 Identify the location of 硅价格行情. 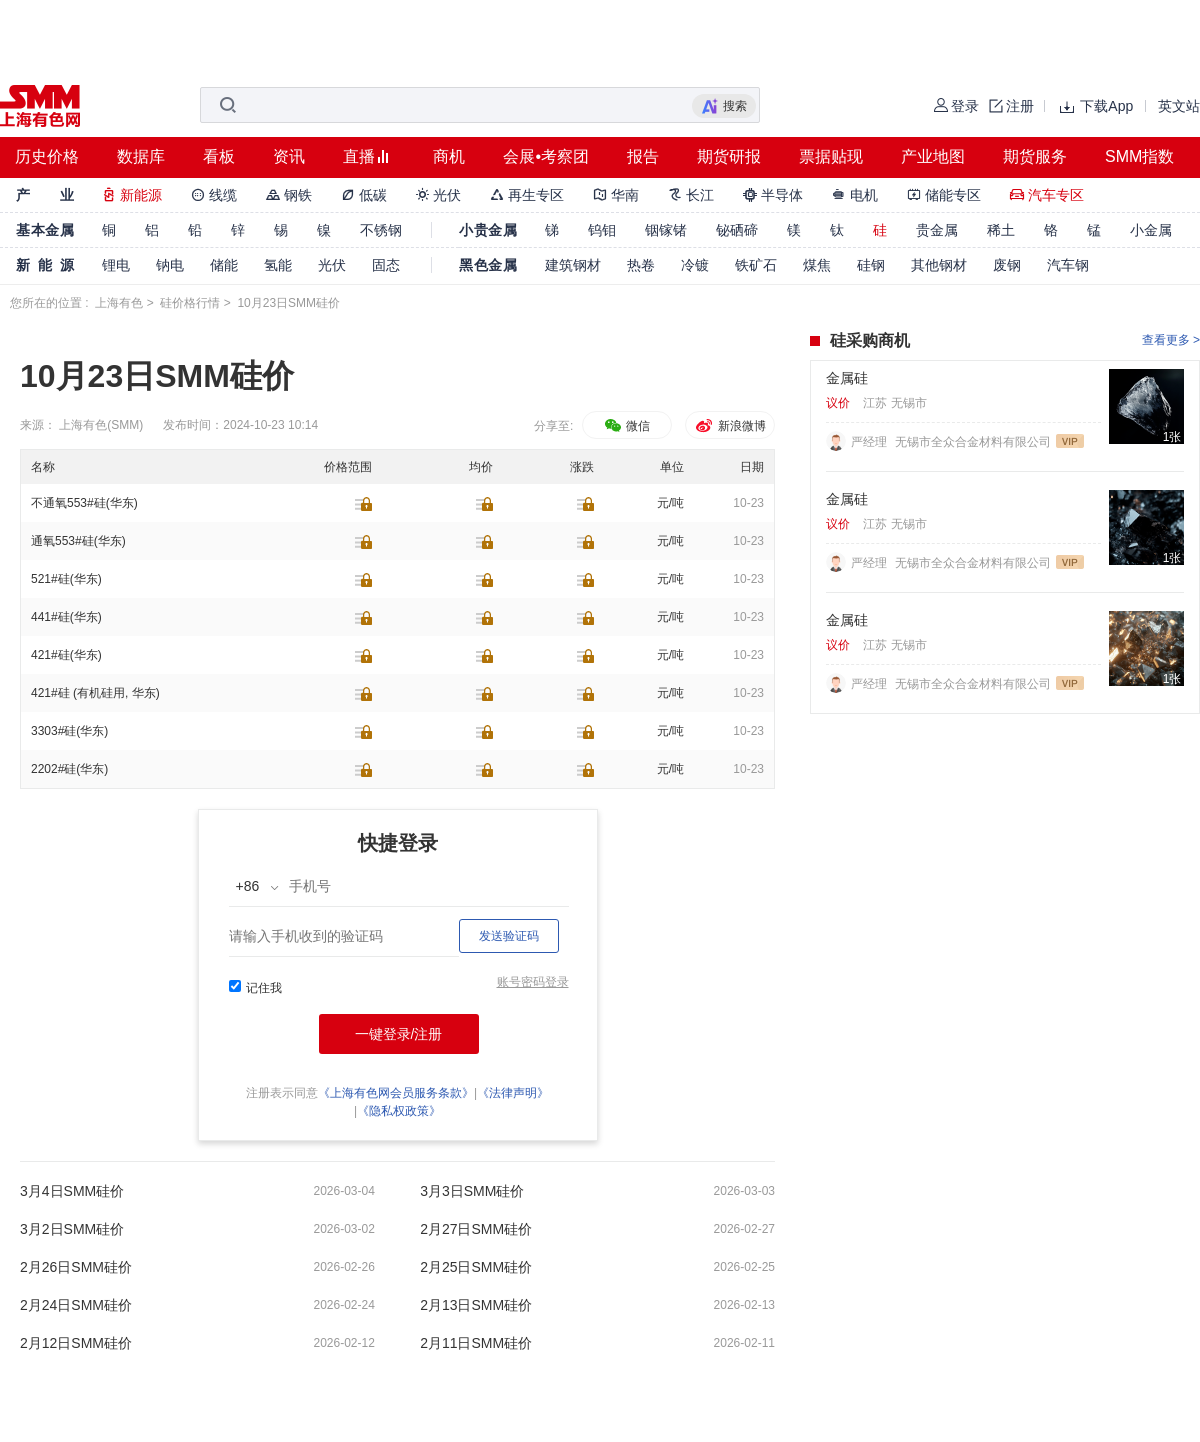
(190, 303).